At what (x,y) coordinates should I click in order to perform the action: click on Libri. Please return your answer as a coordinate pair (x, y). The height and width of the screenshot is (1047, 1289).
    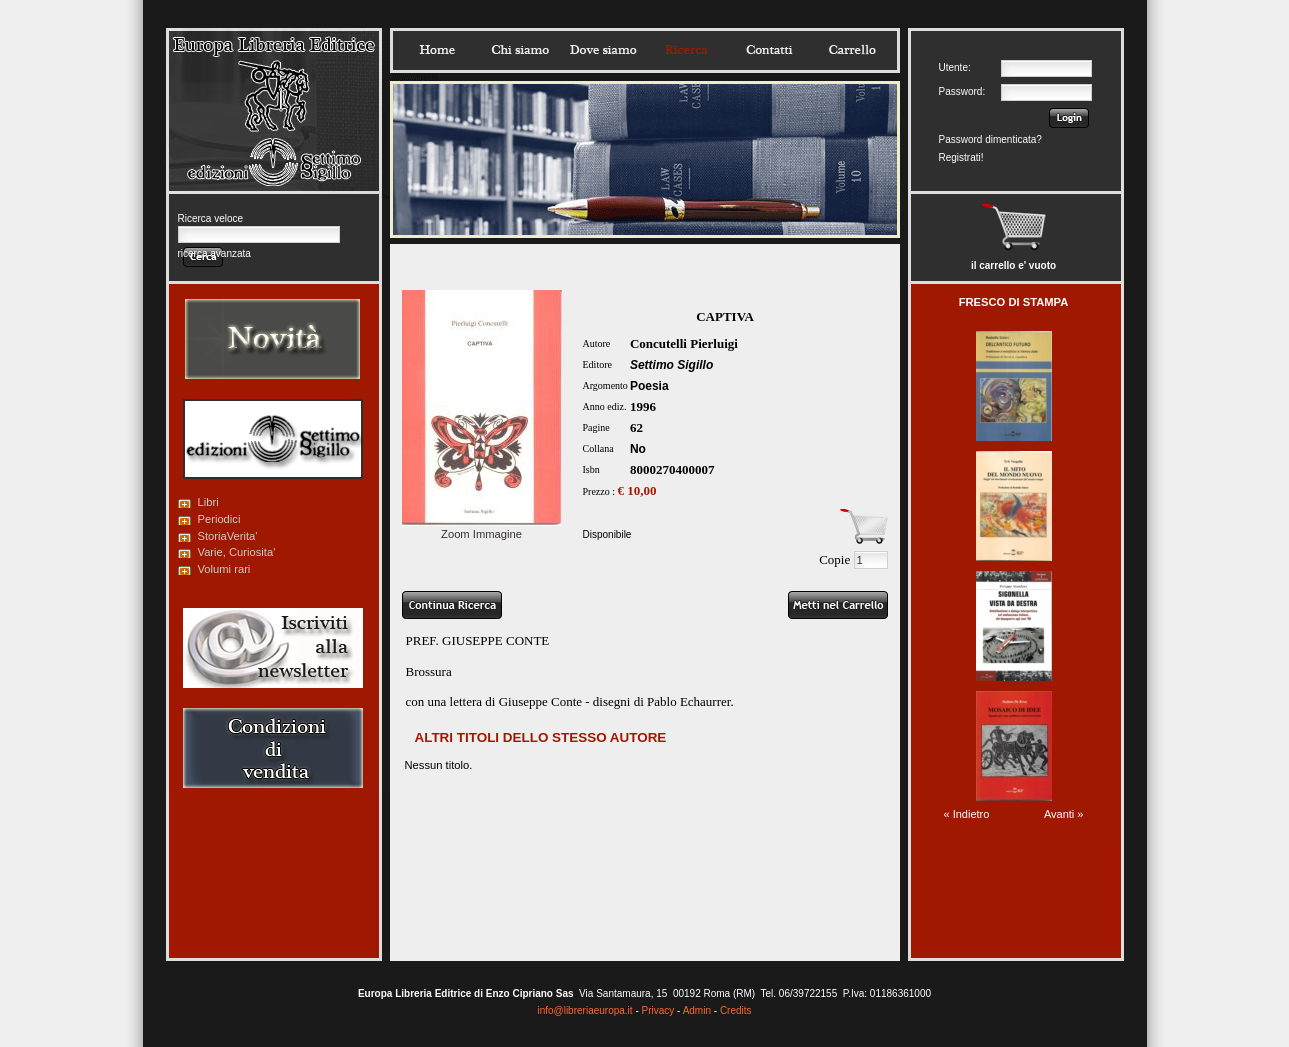
    Looking at the image, I should click on (208, 502).